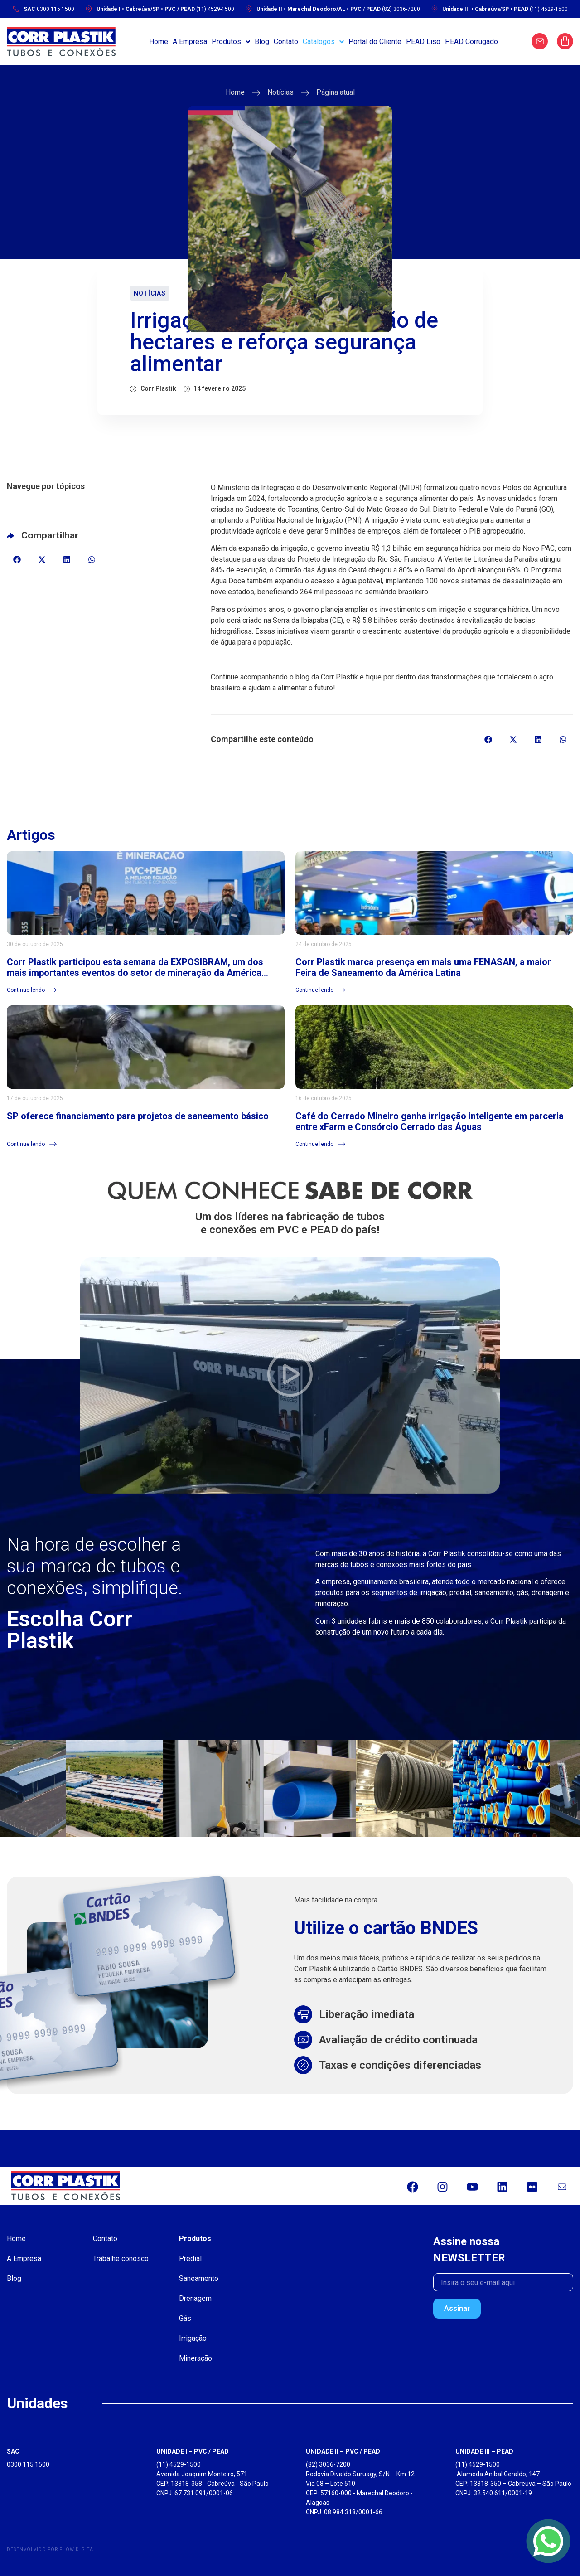  What do you see at coordinates (280, 92) in the screenshot?
I see `Notícias` at bounding box center [280, 92].